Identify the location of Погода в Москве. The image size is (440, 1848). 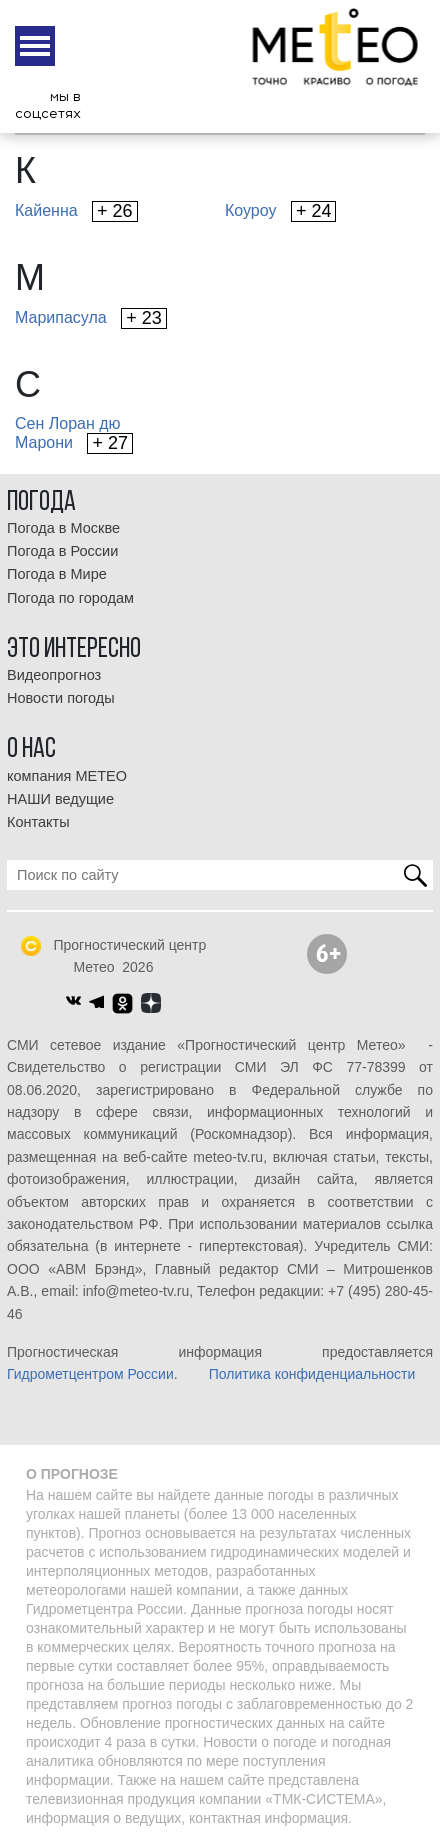
(63, 528).